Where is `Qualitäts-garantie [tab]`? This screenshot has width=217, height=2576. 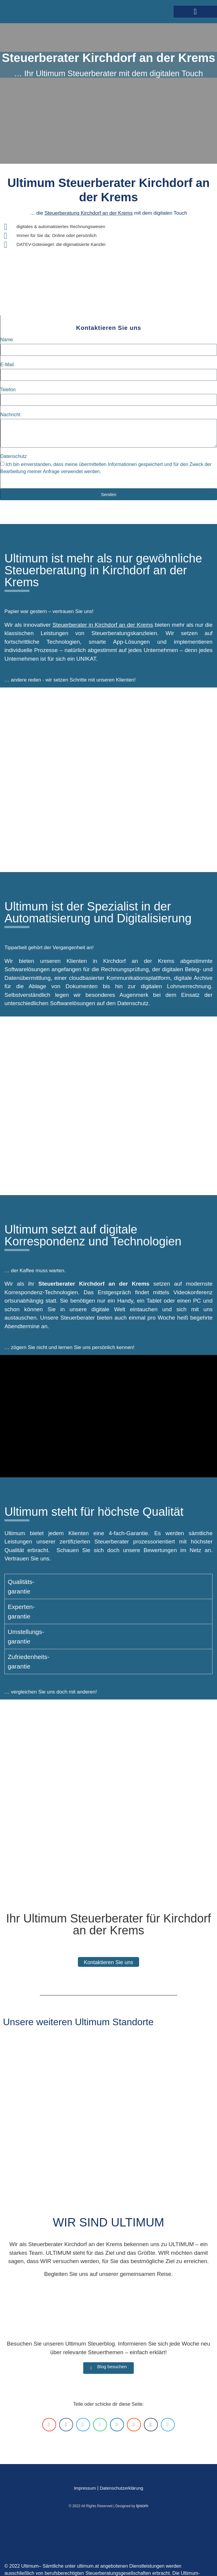
Qualitäts-garantie [tab] is located at coordinates (21, 1586).